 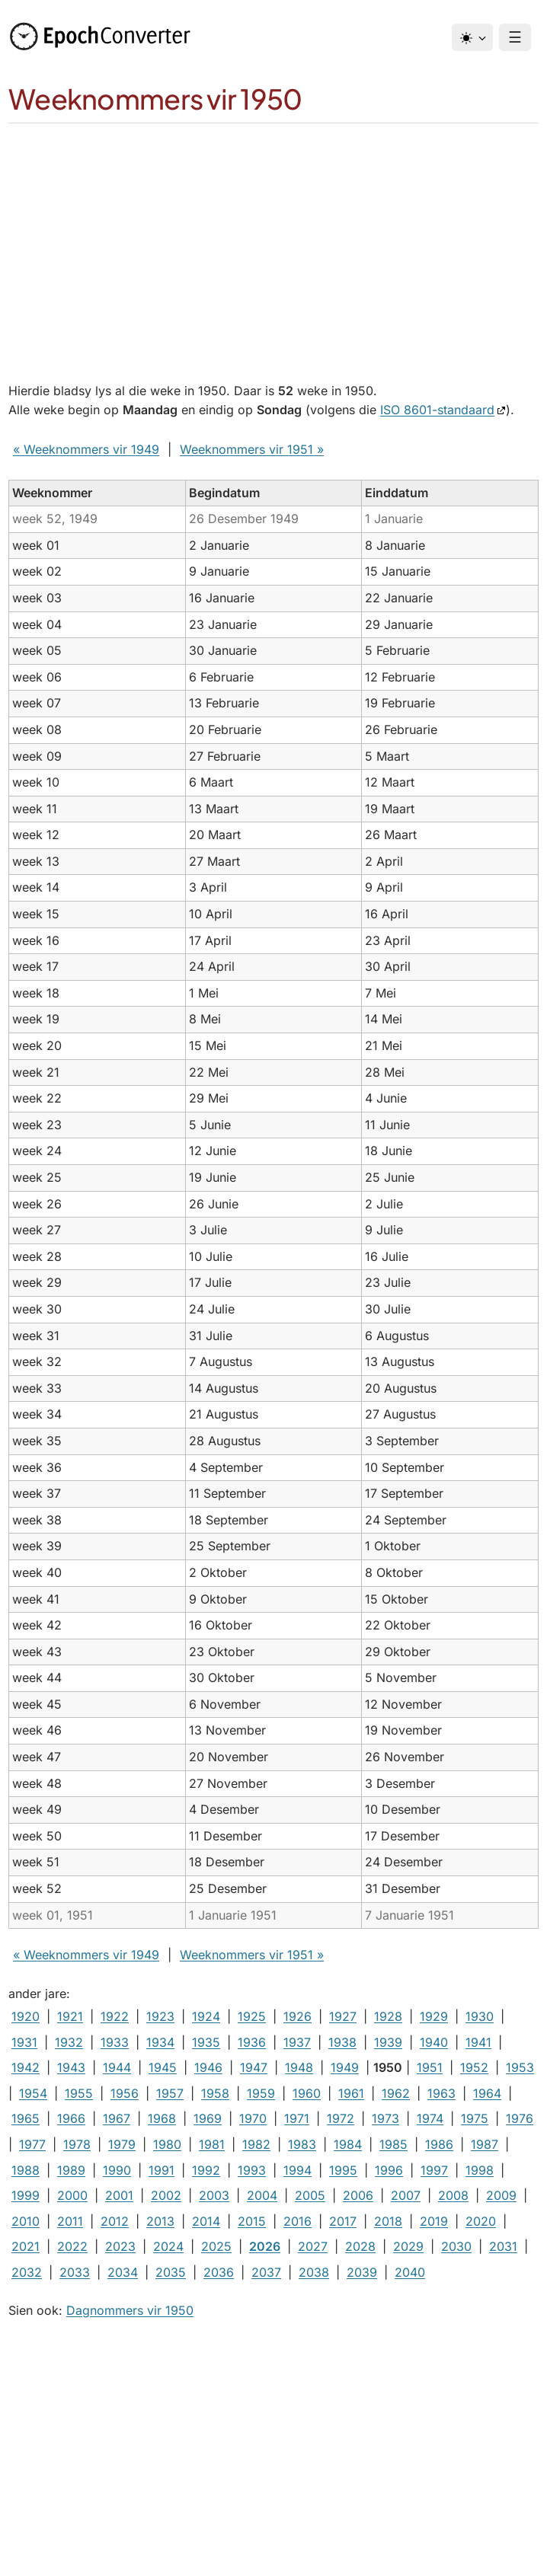 What do you see at coordinates (71, 2118) in the screenshot?
I see `1966` at bounding box center [71, 2118].